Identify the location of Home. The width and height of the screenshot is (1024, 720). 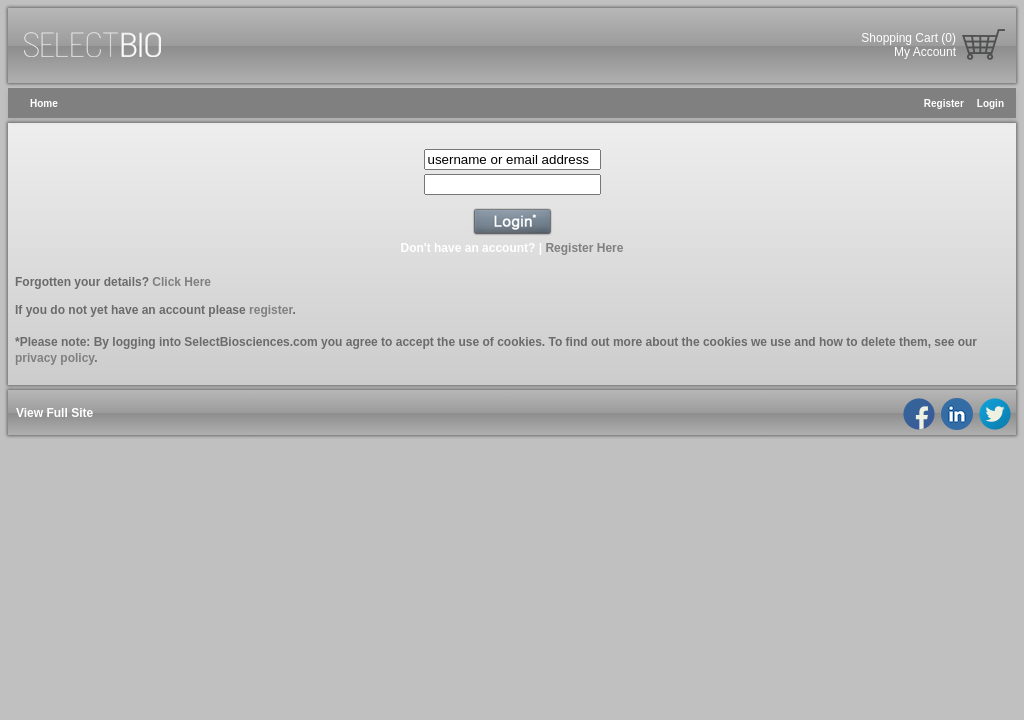
(44, 103).